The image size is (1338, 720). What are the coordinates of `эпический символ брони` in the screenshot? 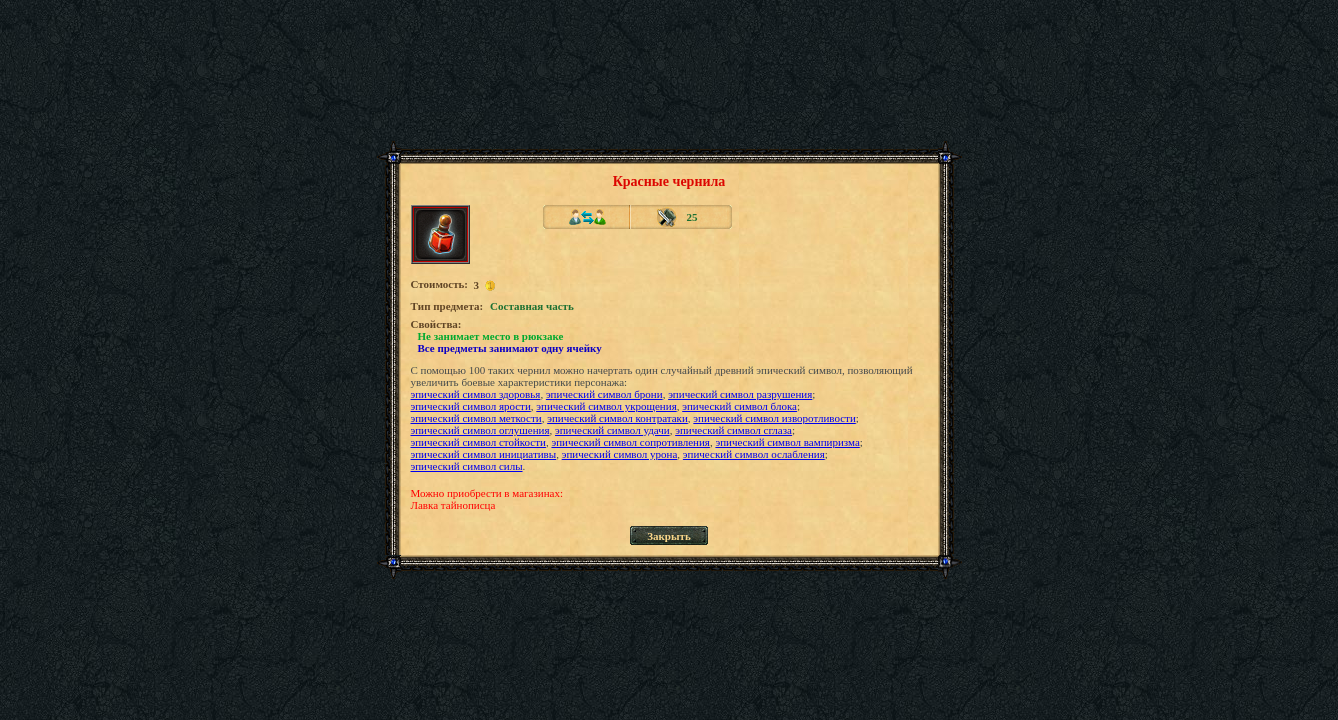 It's located at (604, 394).